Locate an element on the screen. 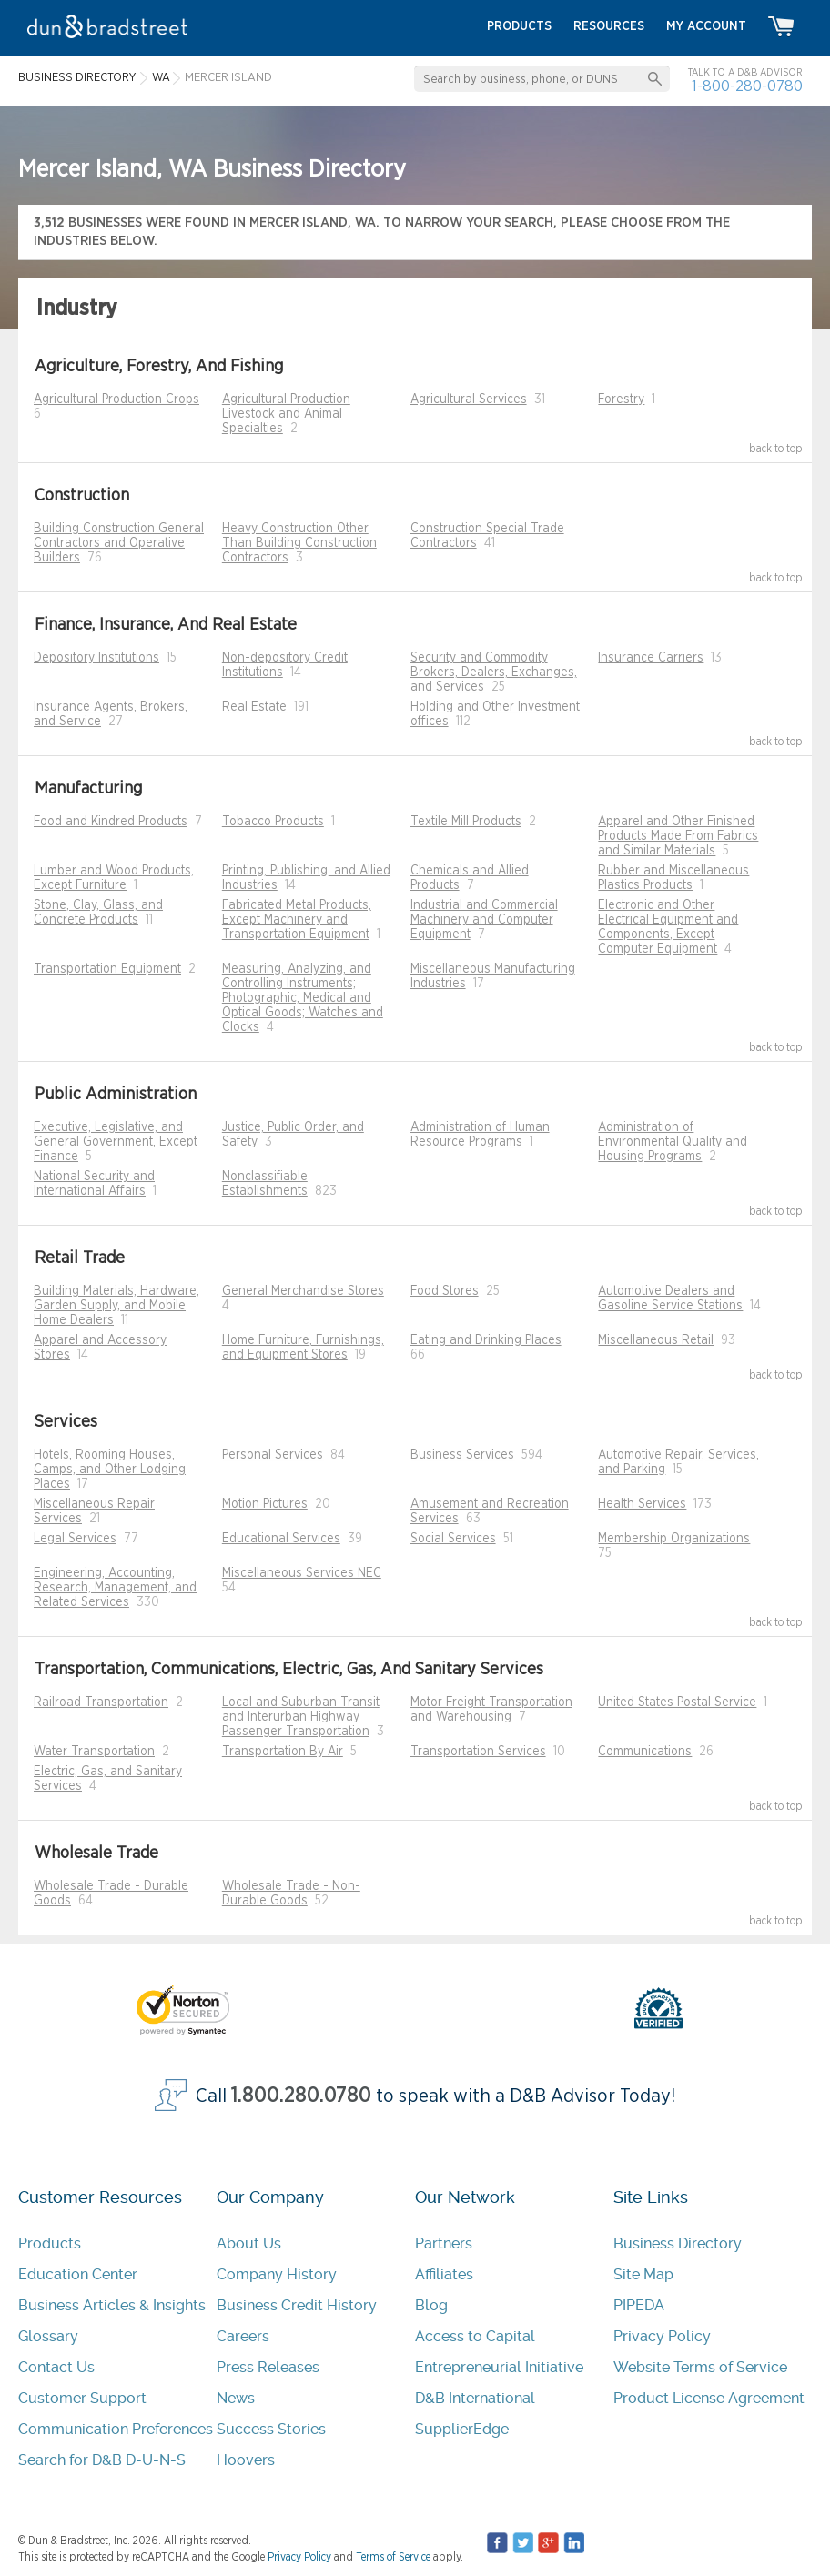 This screenshot has height=2576, width=830. PIPEDA is located at coordinates (638, 2305).